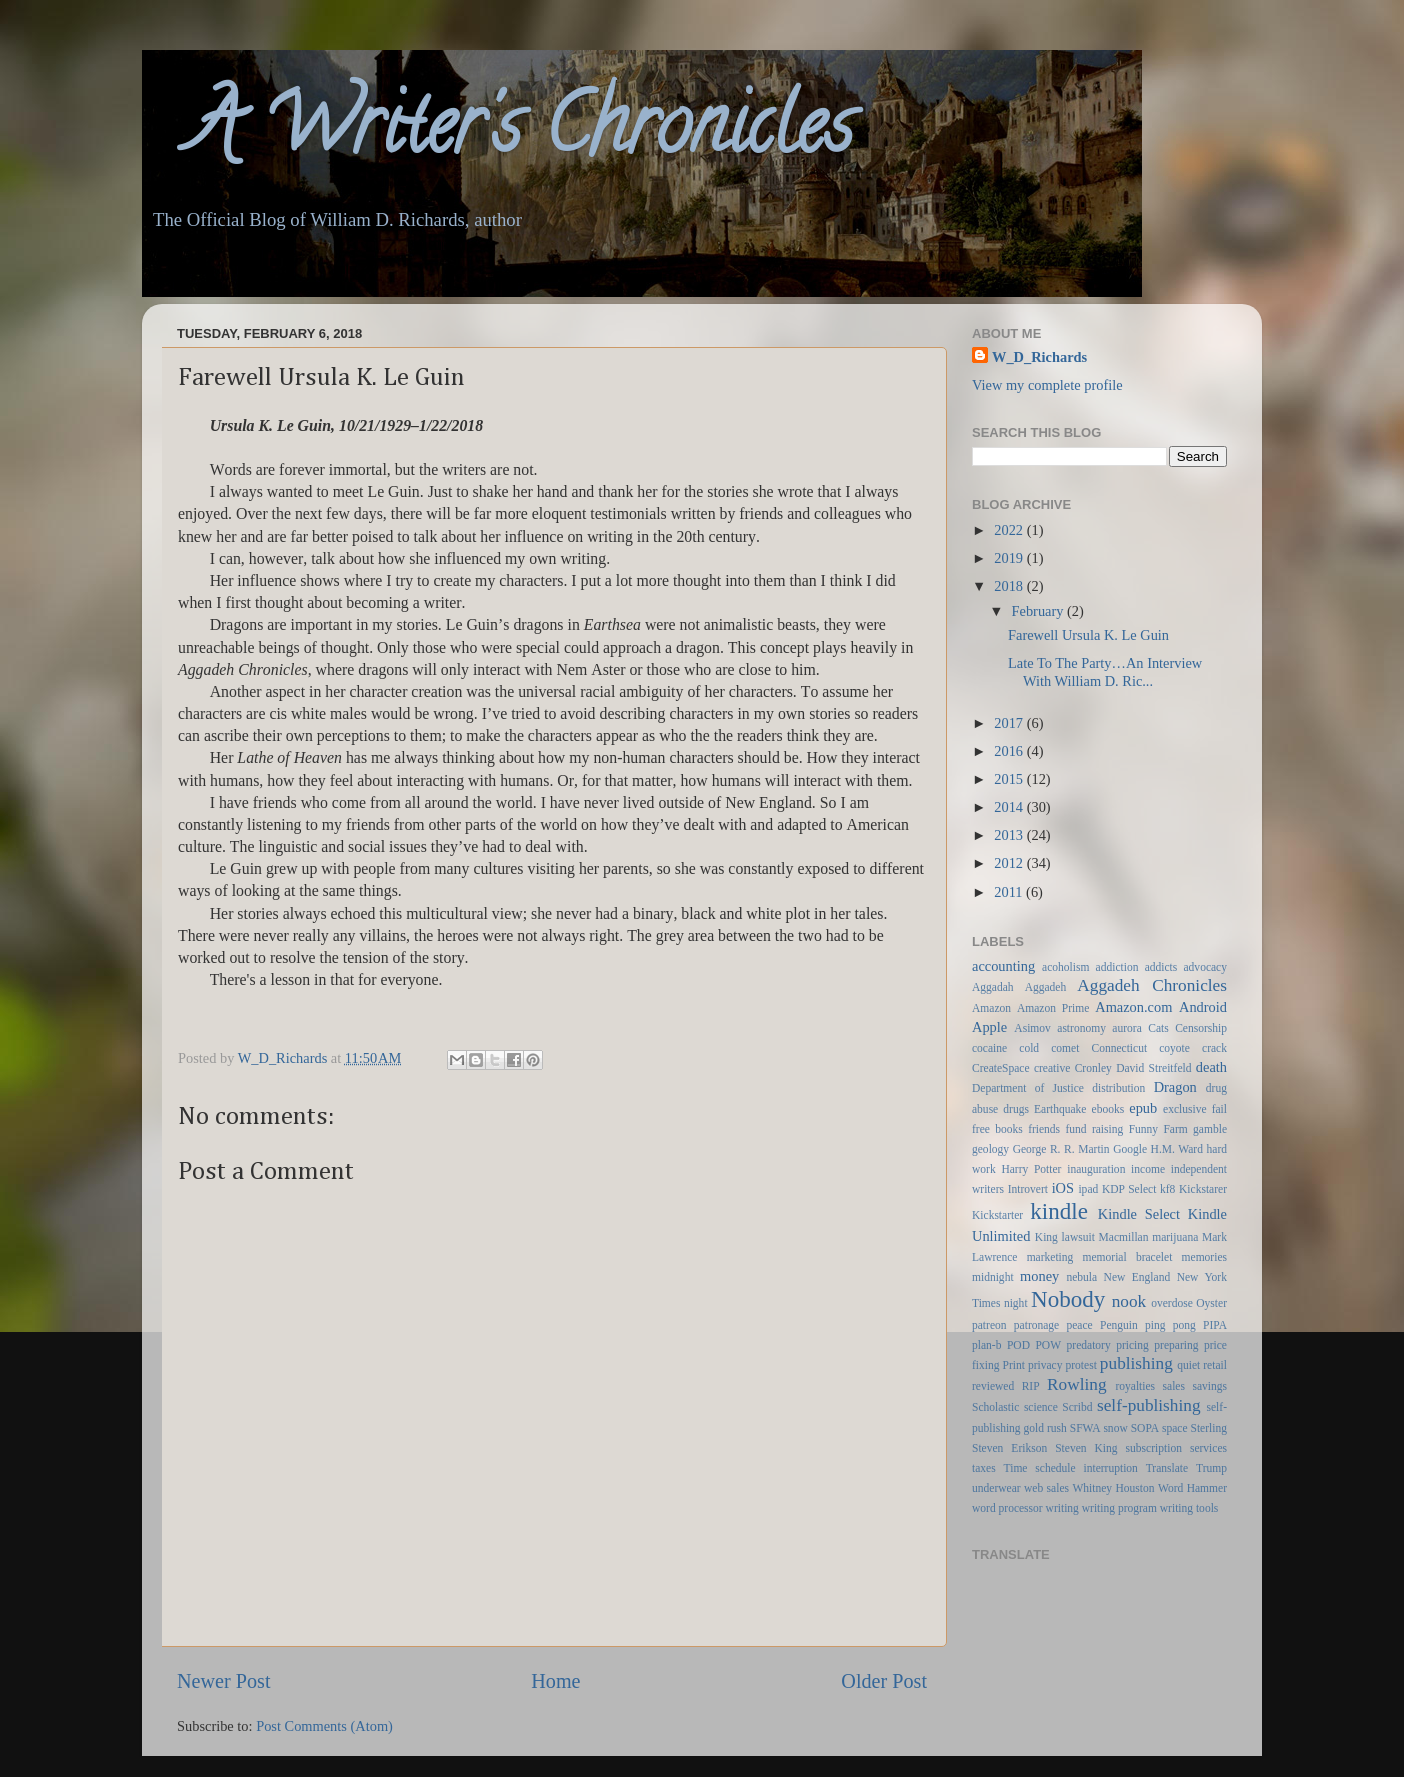  I want to click on Censorship, so click(1201, 1028).